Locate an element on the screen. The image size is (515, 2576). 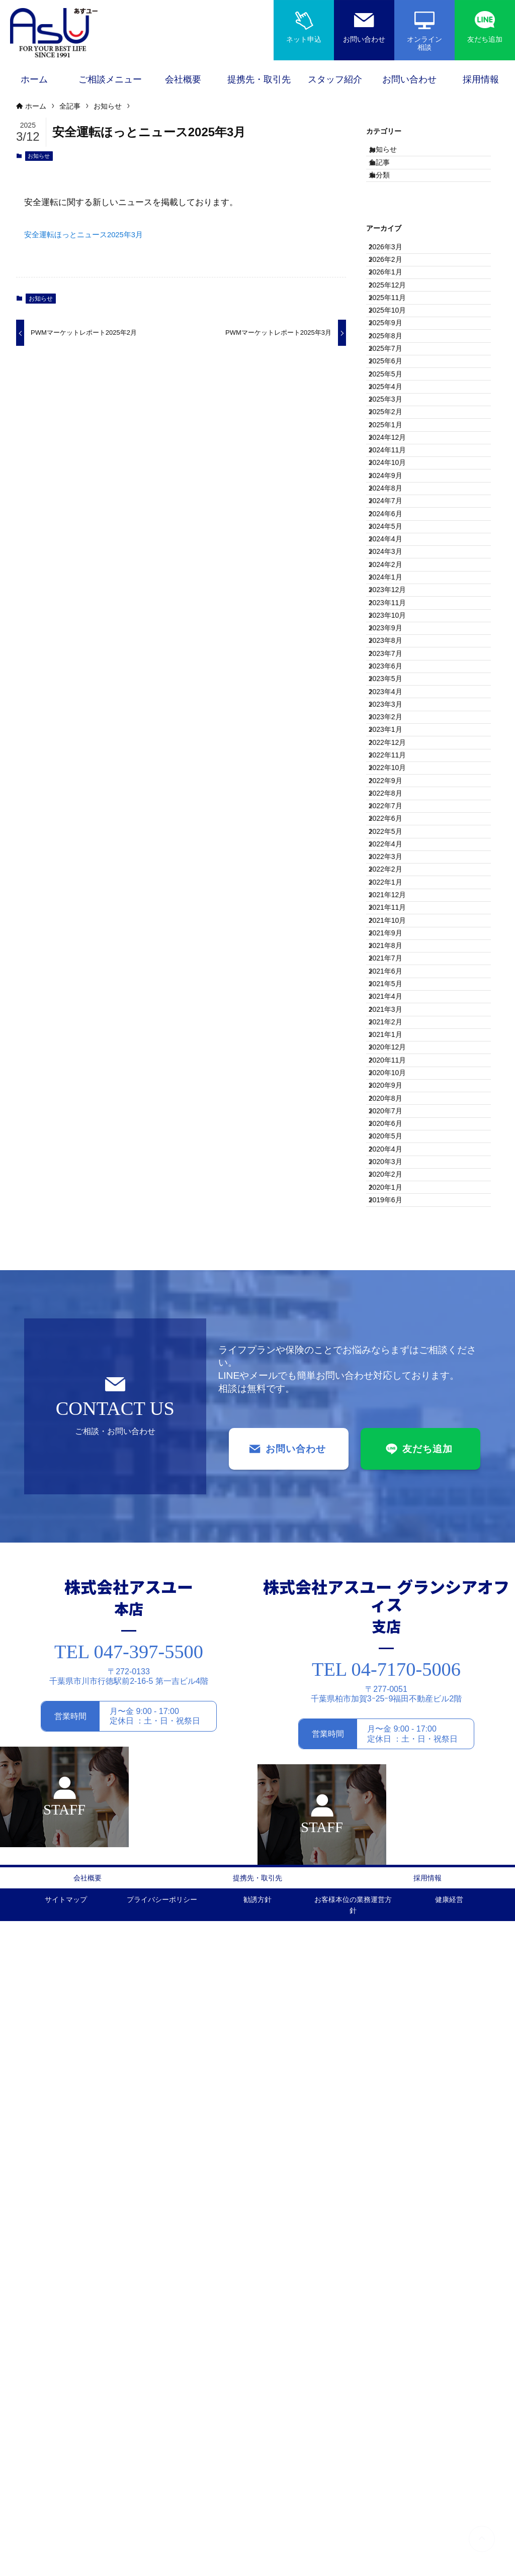
2023年11月 is located at coordinates (395, 862).